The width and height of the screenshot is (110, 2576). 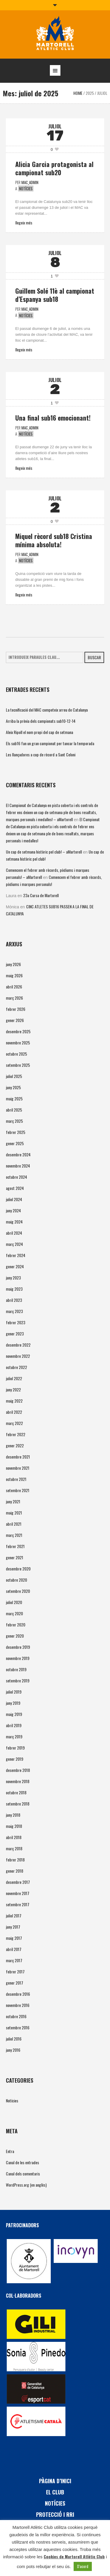 What do you see at coordinates (15, 1188) in the screenshot?
I see `agost 2024` at bounding box center [15, 1188].